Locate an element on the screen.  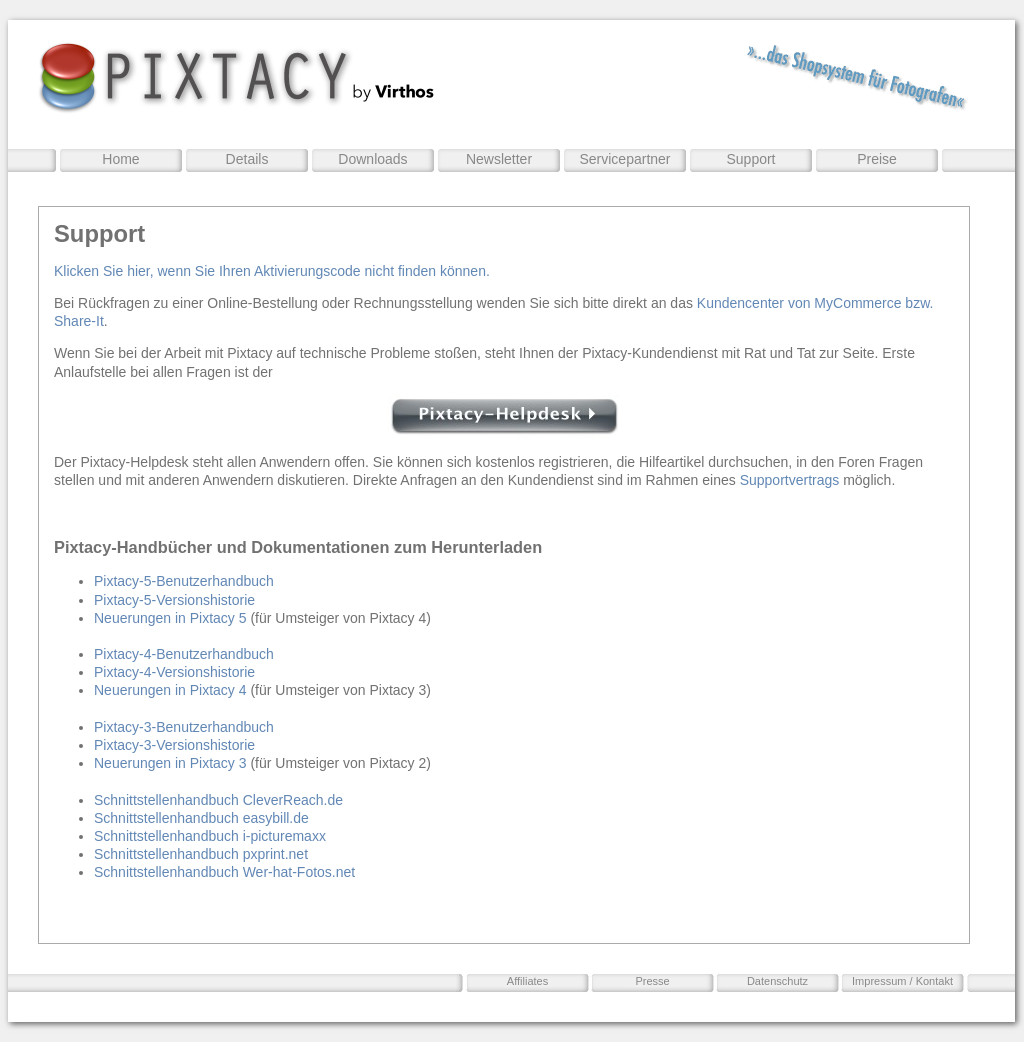
Pixtacy-3-Versionshistorie is located at coordinates (174, 745).